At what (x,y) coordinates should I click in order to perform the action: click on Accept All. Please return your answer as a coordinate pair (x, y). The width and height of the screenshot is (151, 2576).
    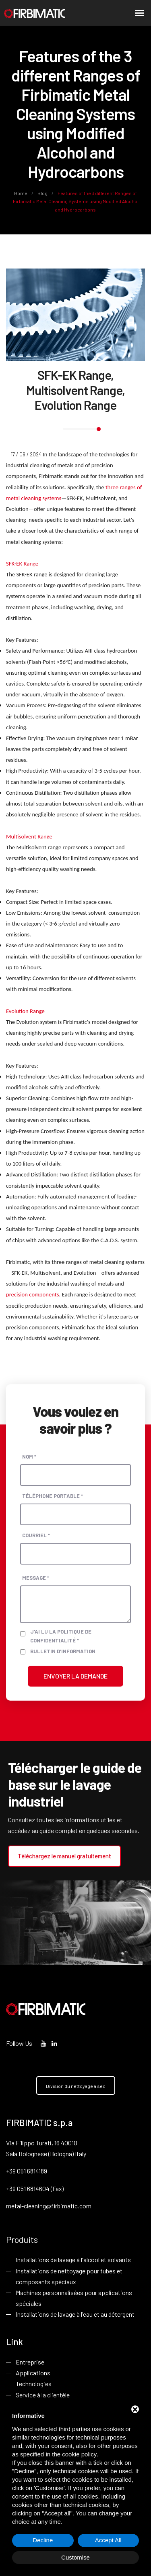
    Looking at the image, I should click on (108, 2540).